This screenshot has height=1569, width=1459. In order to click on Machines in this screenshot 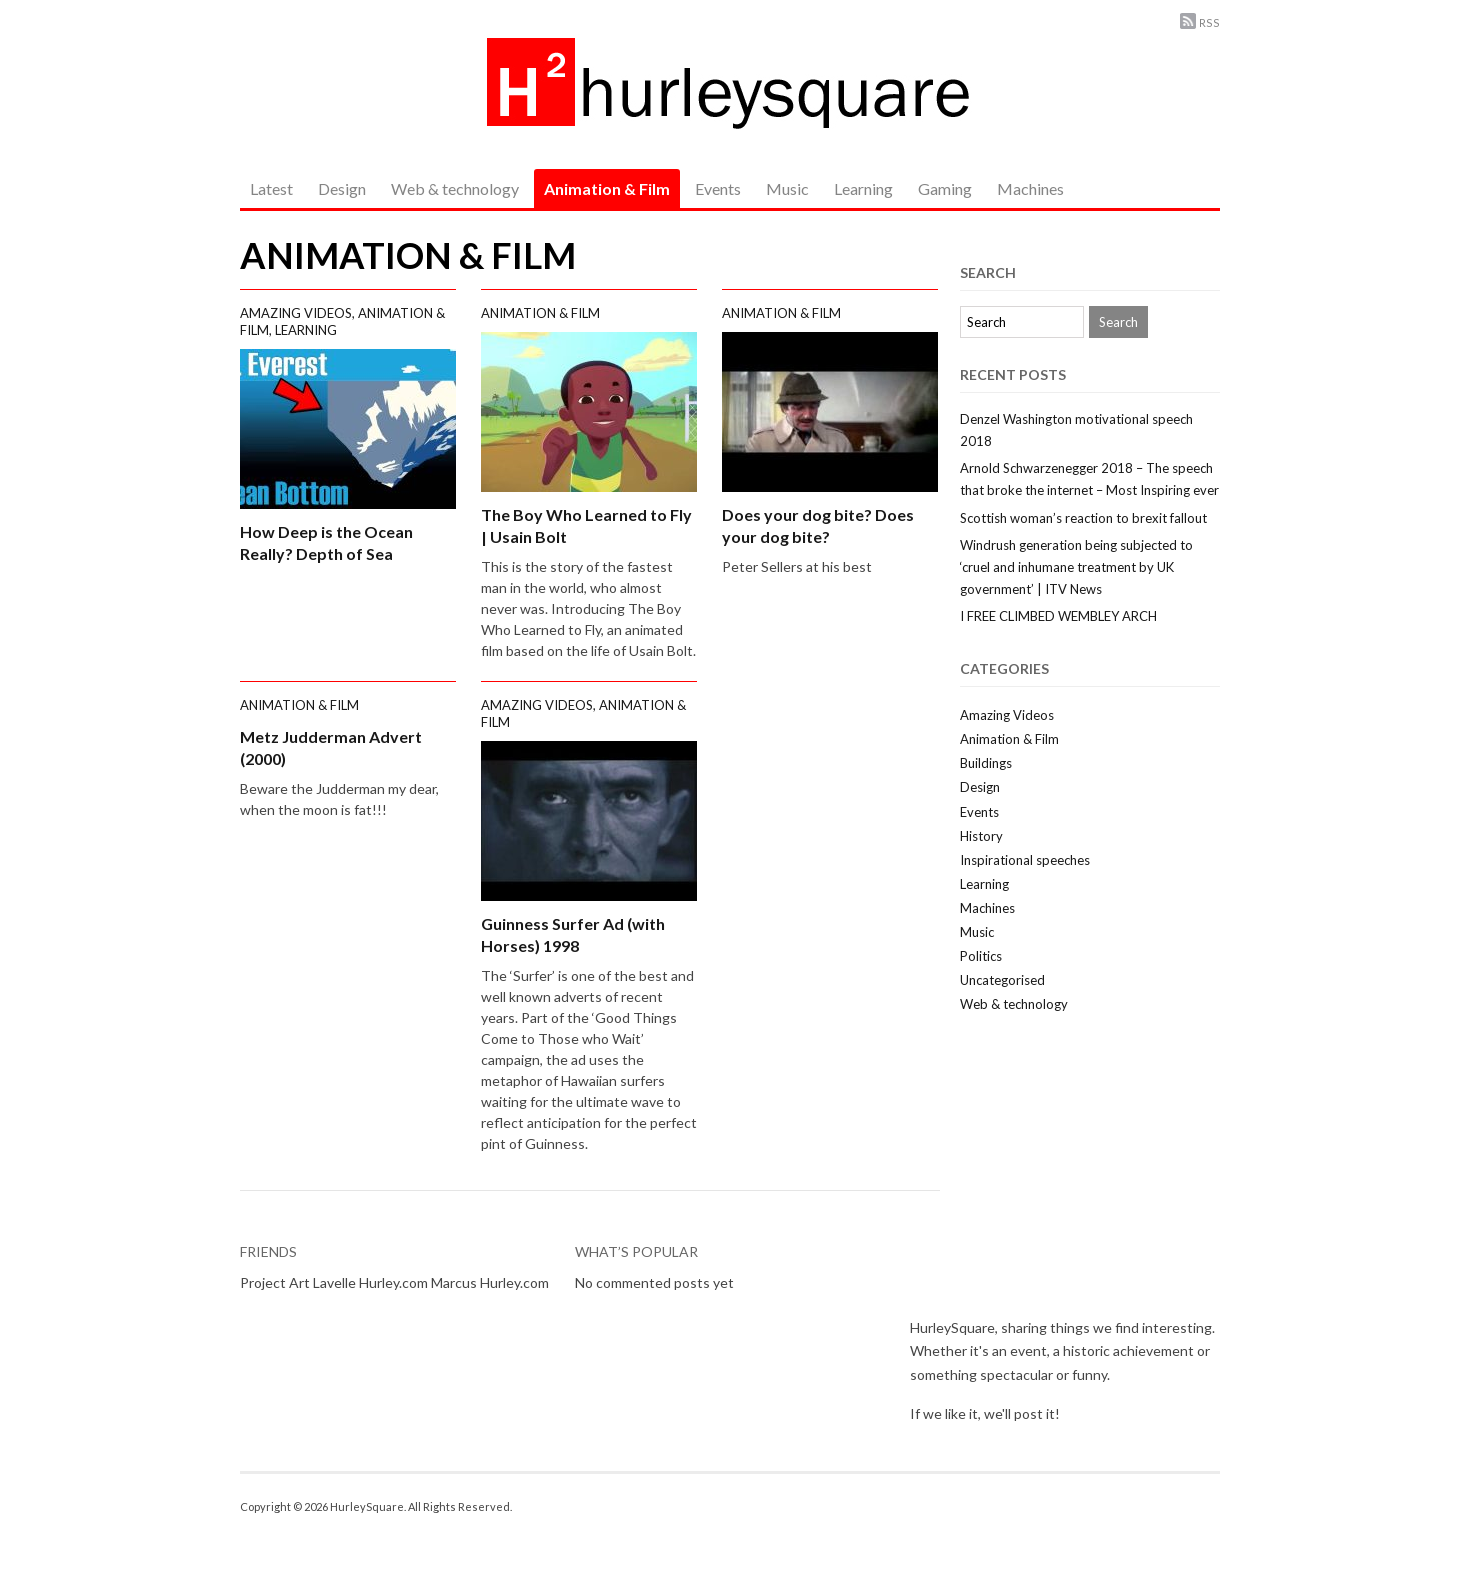, I will do `click(1030, 188)`.